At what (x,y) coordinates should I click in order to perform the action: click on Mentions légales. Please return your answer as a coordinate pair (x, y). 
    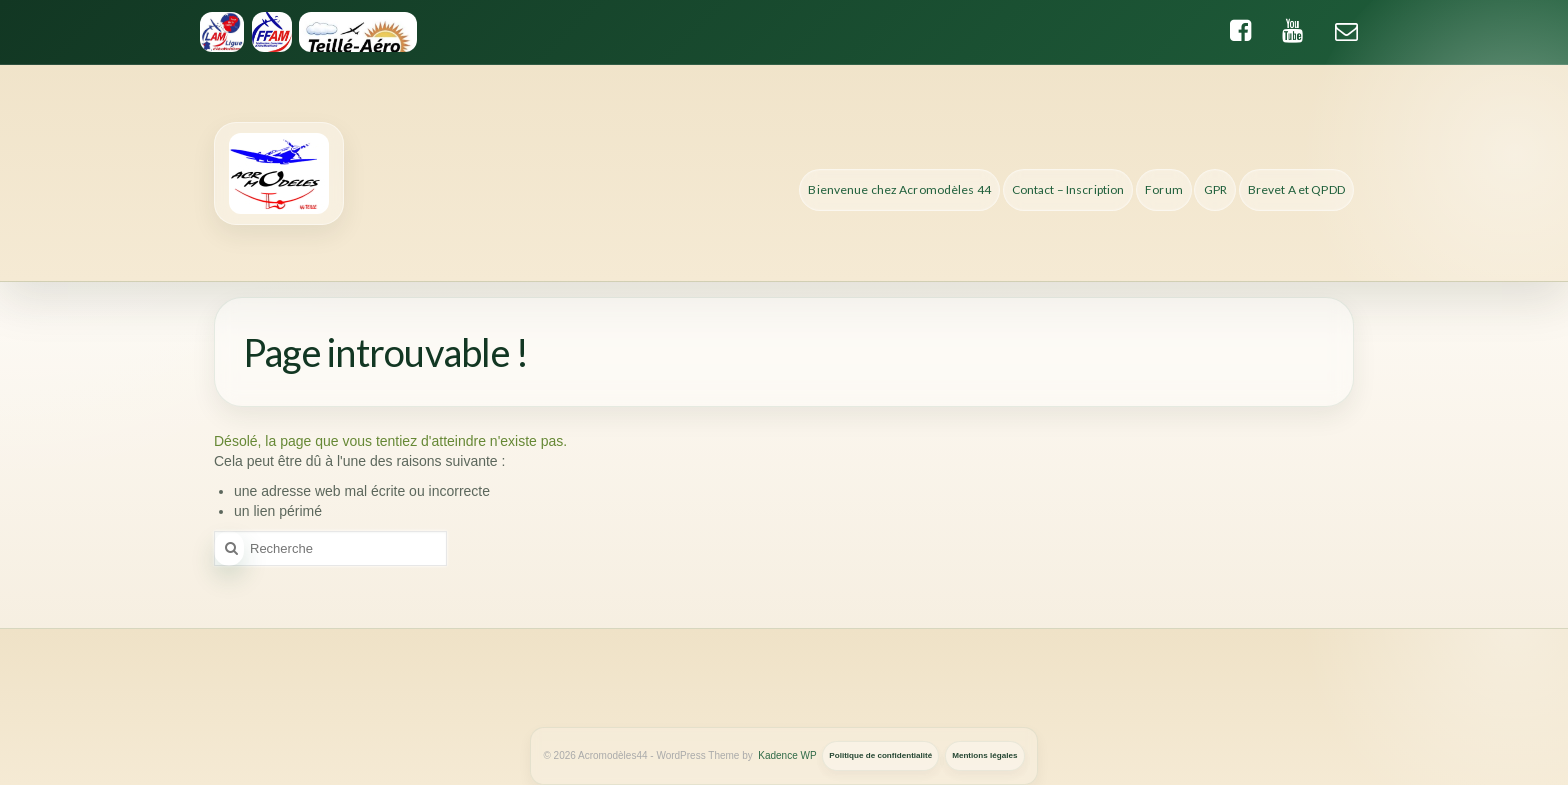
    Looking at the image, I should click on (984, 755).